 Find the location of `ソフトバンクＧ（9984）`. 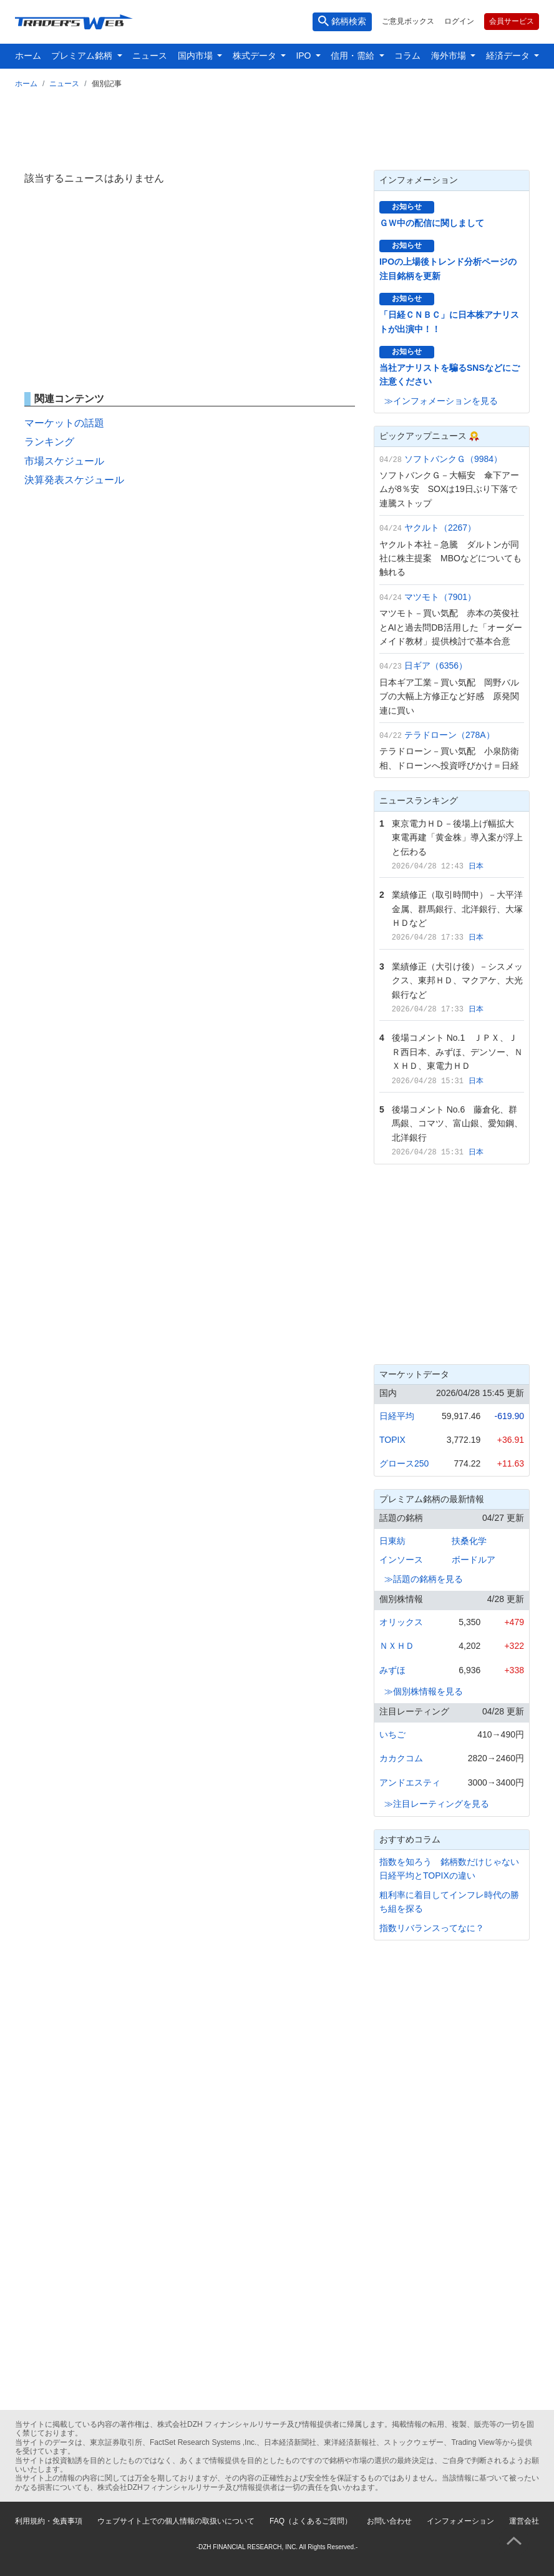

ソフトバンクＧ（9984） is located at coordinates (453, 459).